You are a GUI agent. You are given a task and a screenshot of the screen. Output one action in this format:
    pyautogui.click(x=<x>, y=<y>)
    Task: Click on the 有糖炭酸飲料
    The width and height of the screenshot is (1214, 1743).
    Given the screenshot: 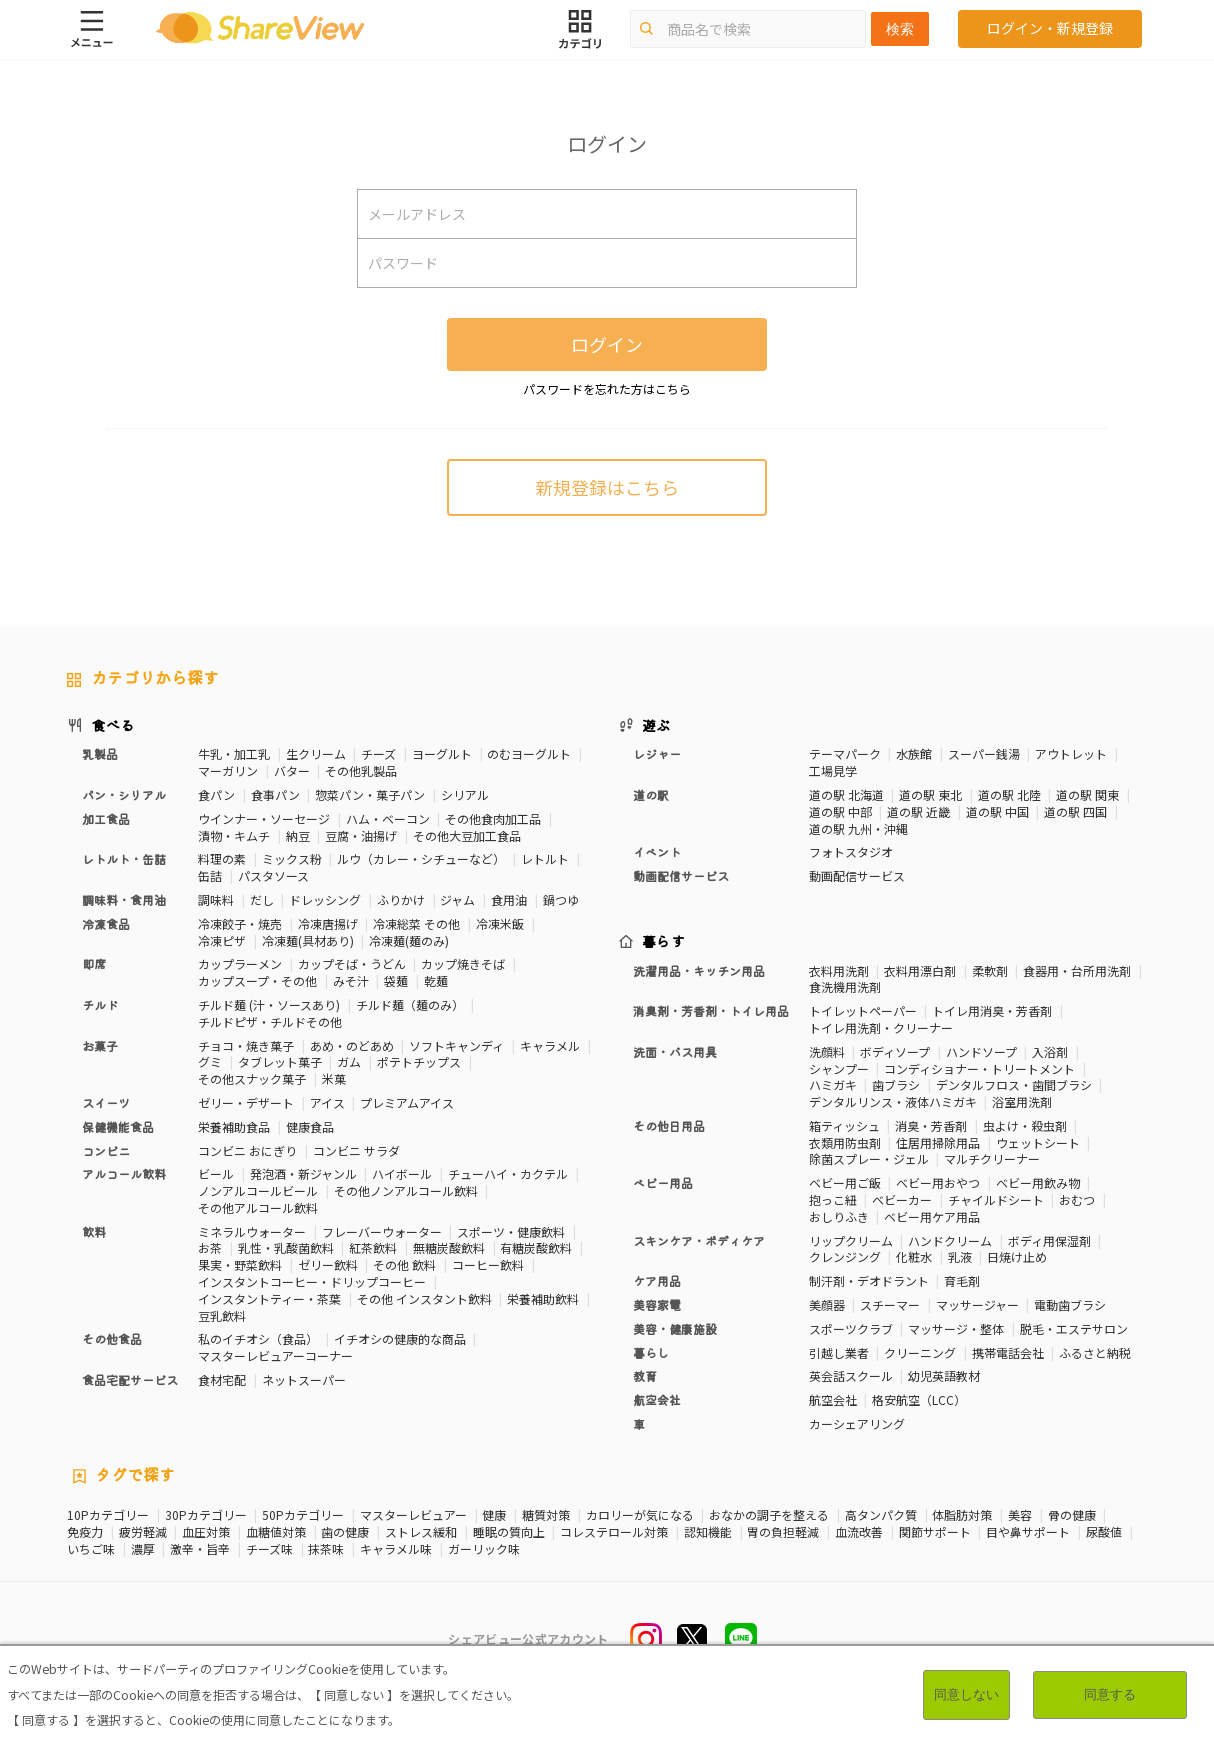 What is the action you would take?
    pyautogui.click(x=536, y=1247)
    